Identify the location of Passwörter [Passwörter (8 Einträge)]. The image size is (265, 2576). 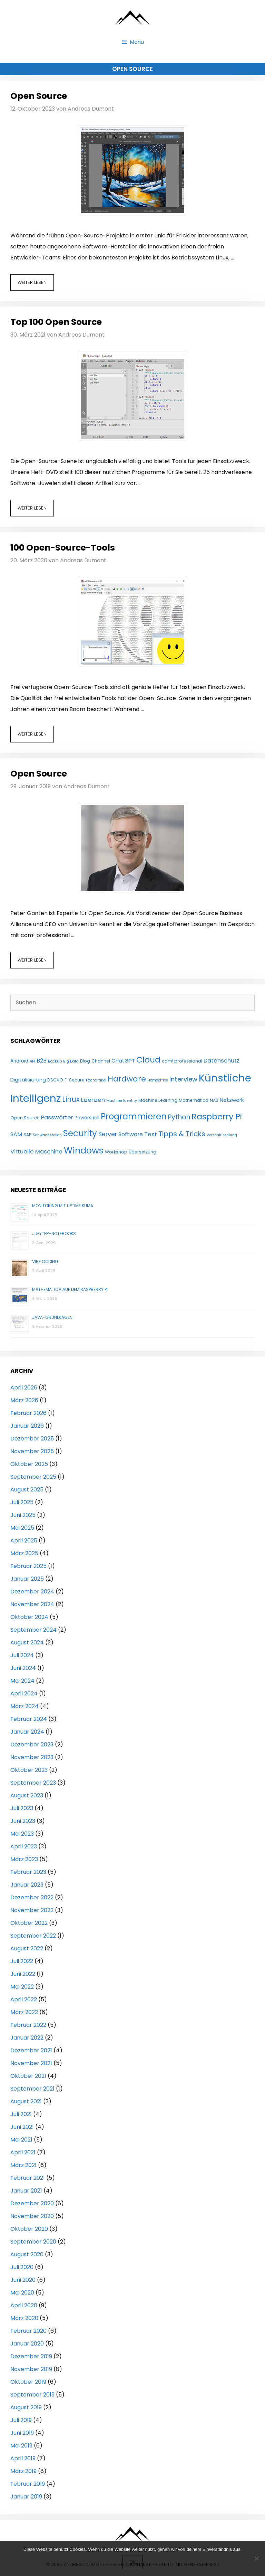
(57, 1117).